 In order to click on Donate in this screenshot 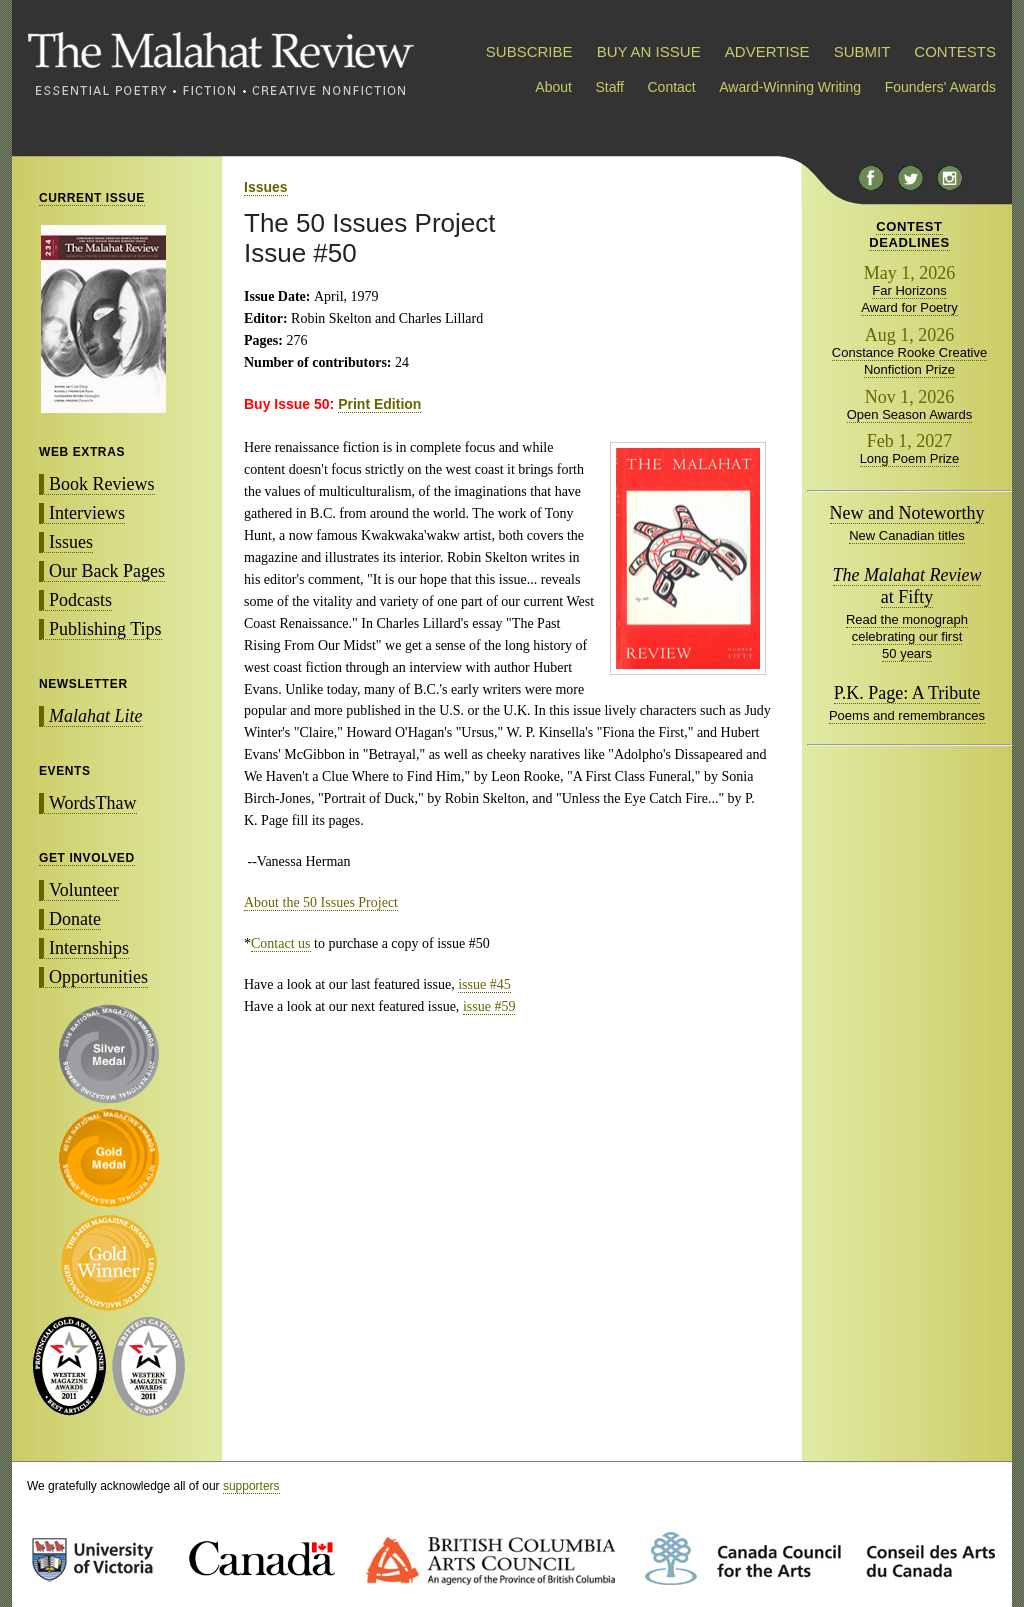, I will do `click(75, 919)`.